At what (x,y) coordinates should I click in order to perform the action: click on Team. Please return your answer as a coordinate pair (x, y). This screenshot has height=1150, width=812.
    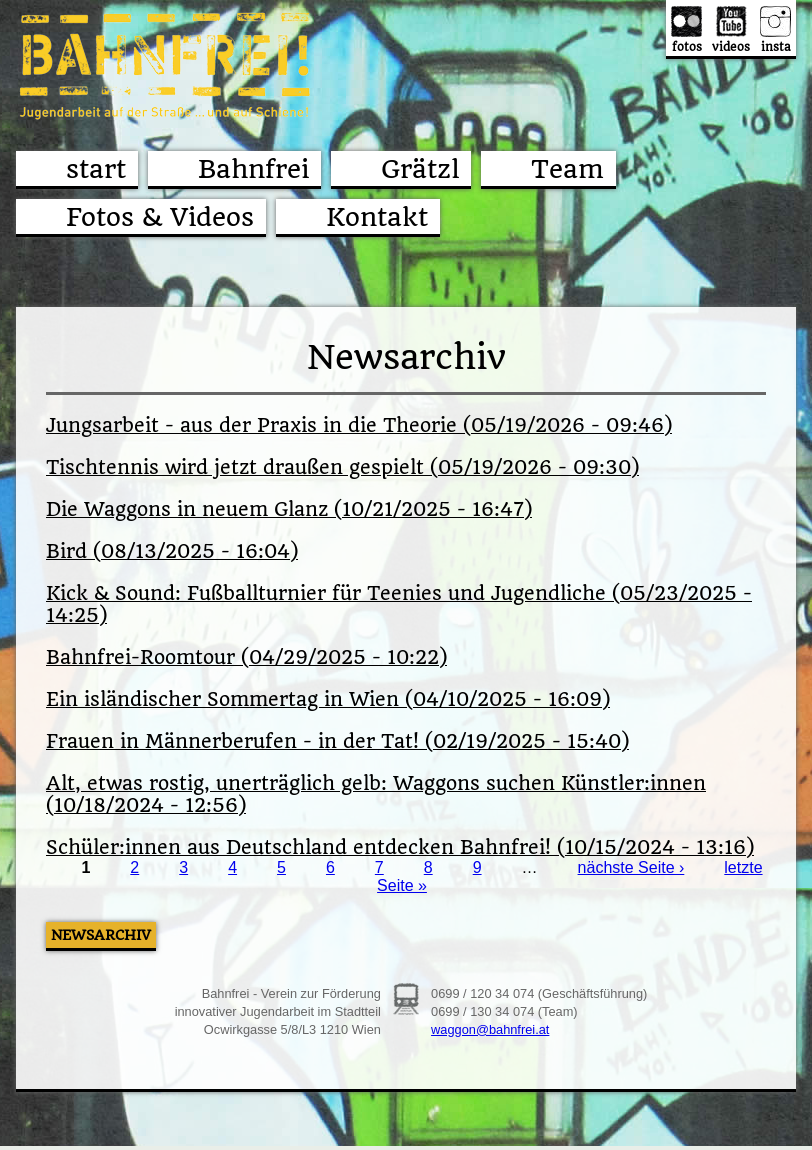
    Looking at the image, I should click on (567, 169).